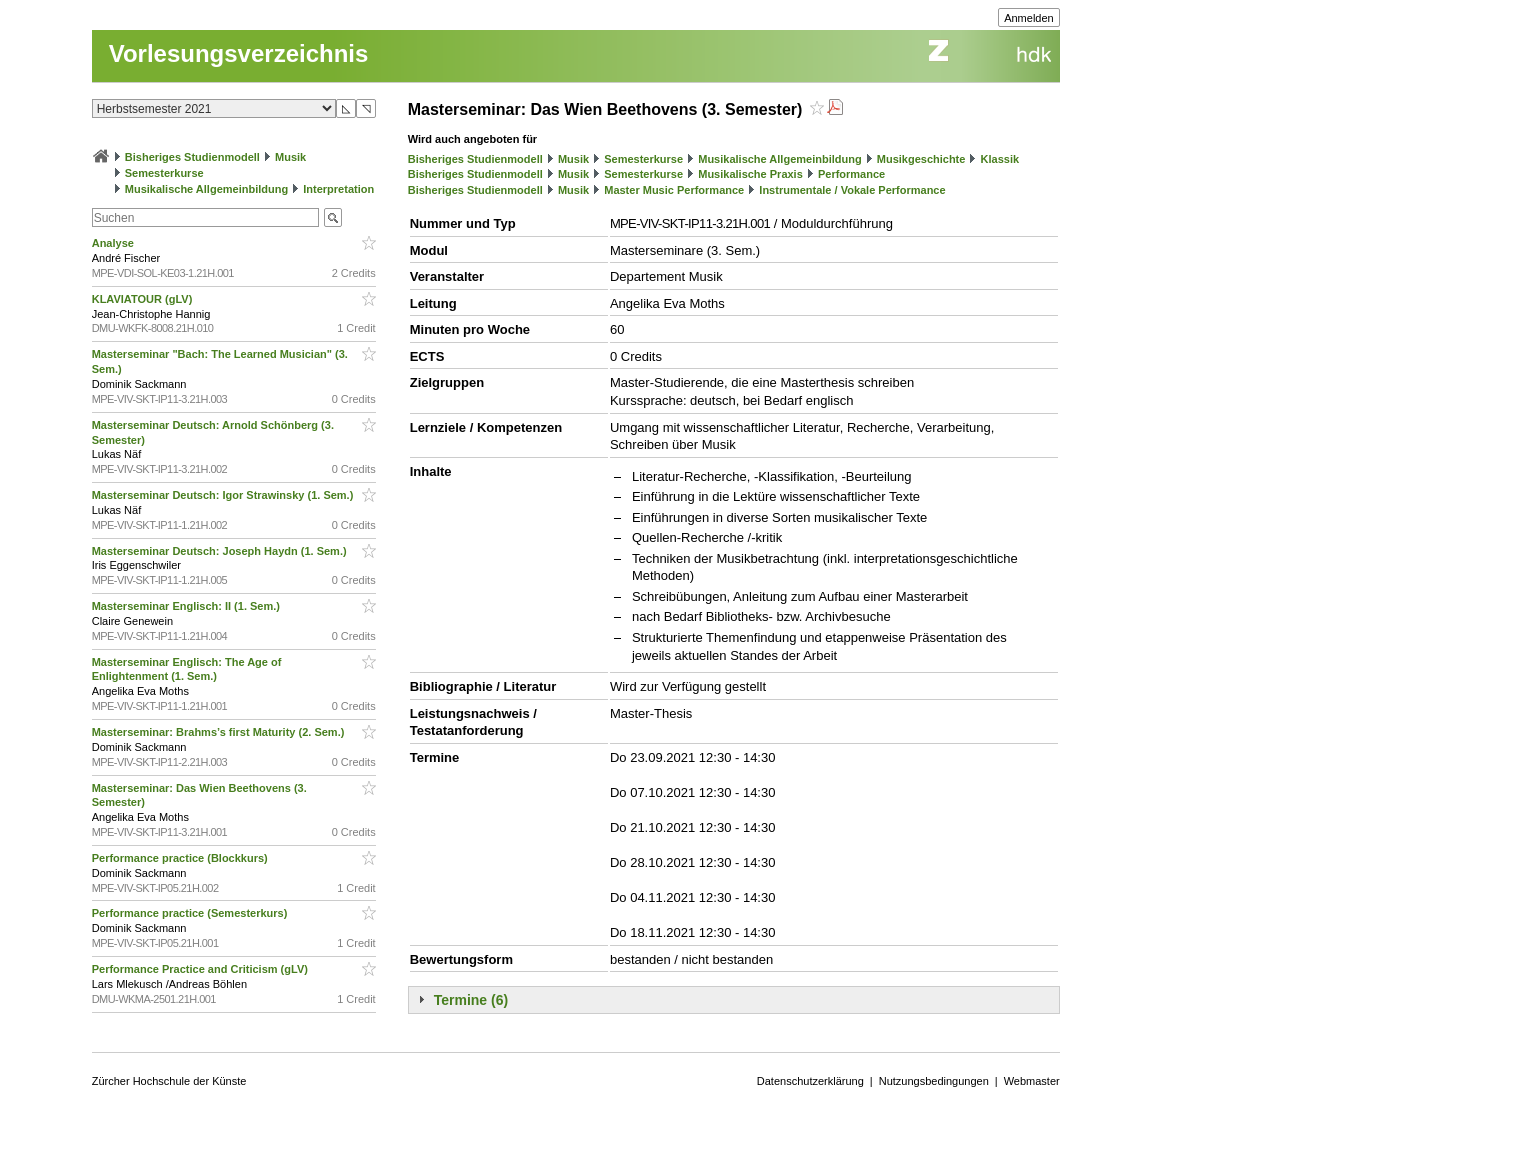 The width and height of the screenshot is (1534, 1158). Describe the element at coordinates (934, 1081) in the screenshot. I see `Nutzungsbedingungen` at that location.